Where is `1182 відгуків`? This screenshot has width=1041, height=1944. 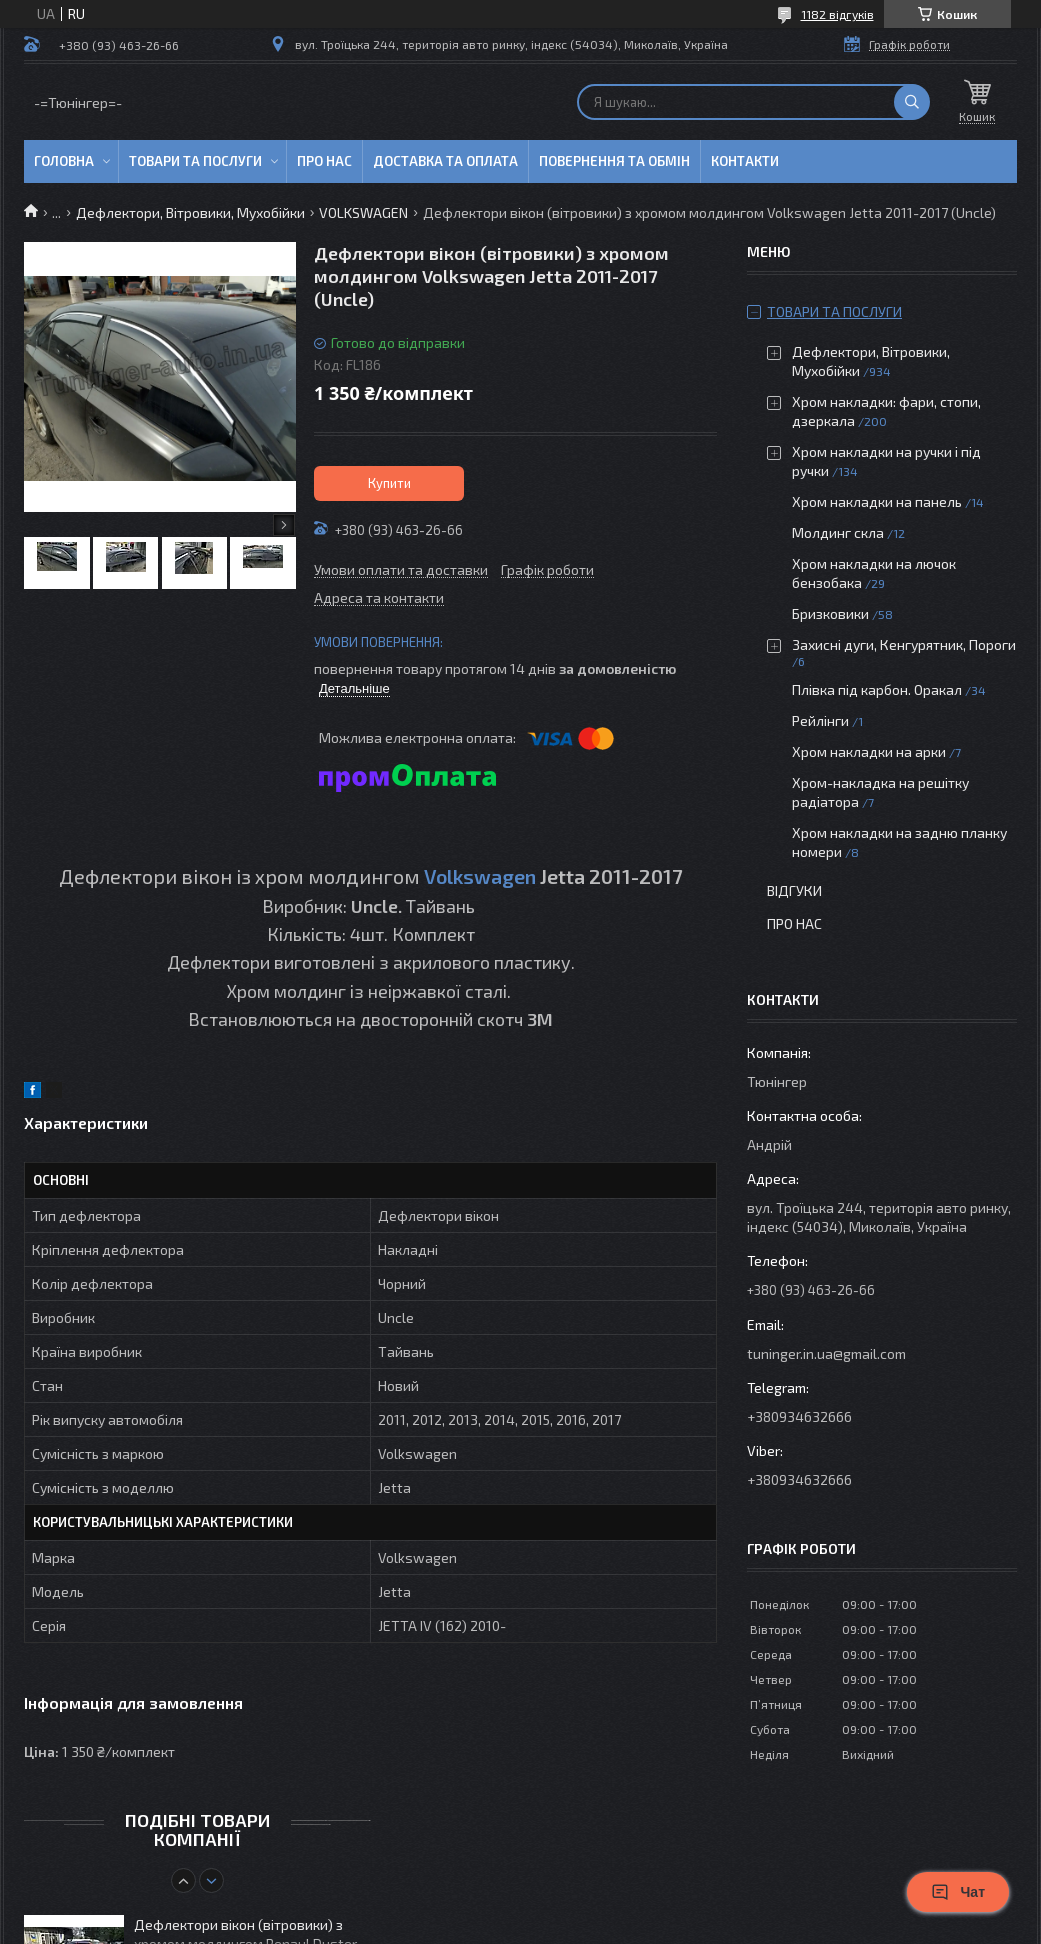
1182 відгуків is located at coordinates (837, 14).